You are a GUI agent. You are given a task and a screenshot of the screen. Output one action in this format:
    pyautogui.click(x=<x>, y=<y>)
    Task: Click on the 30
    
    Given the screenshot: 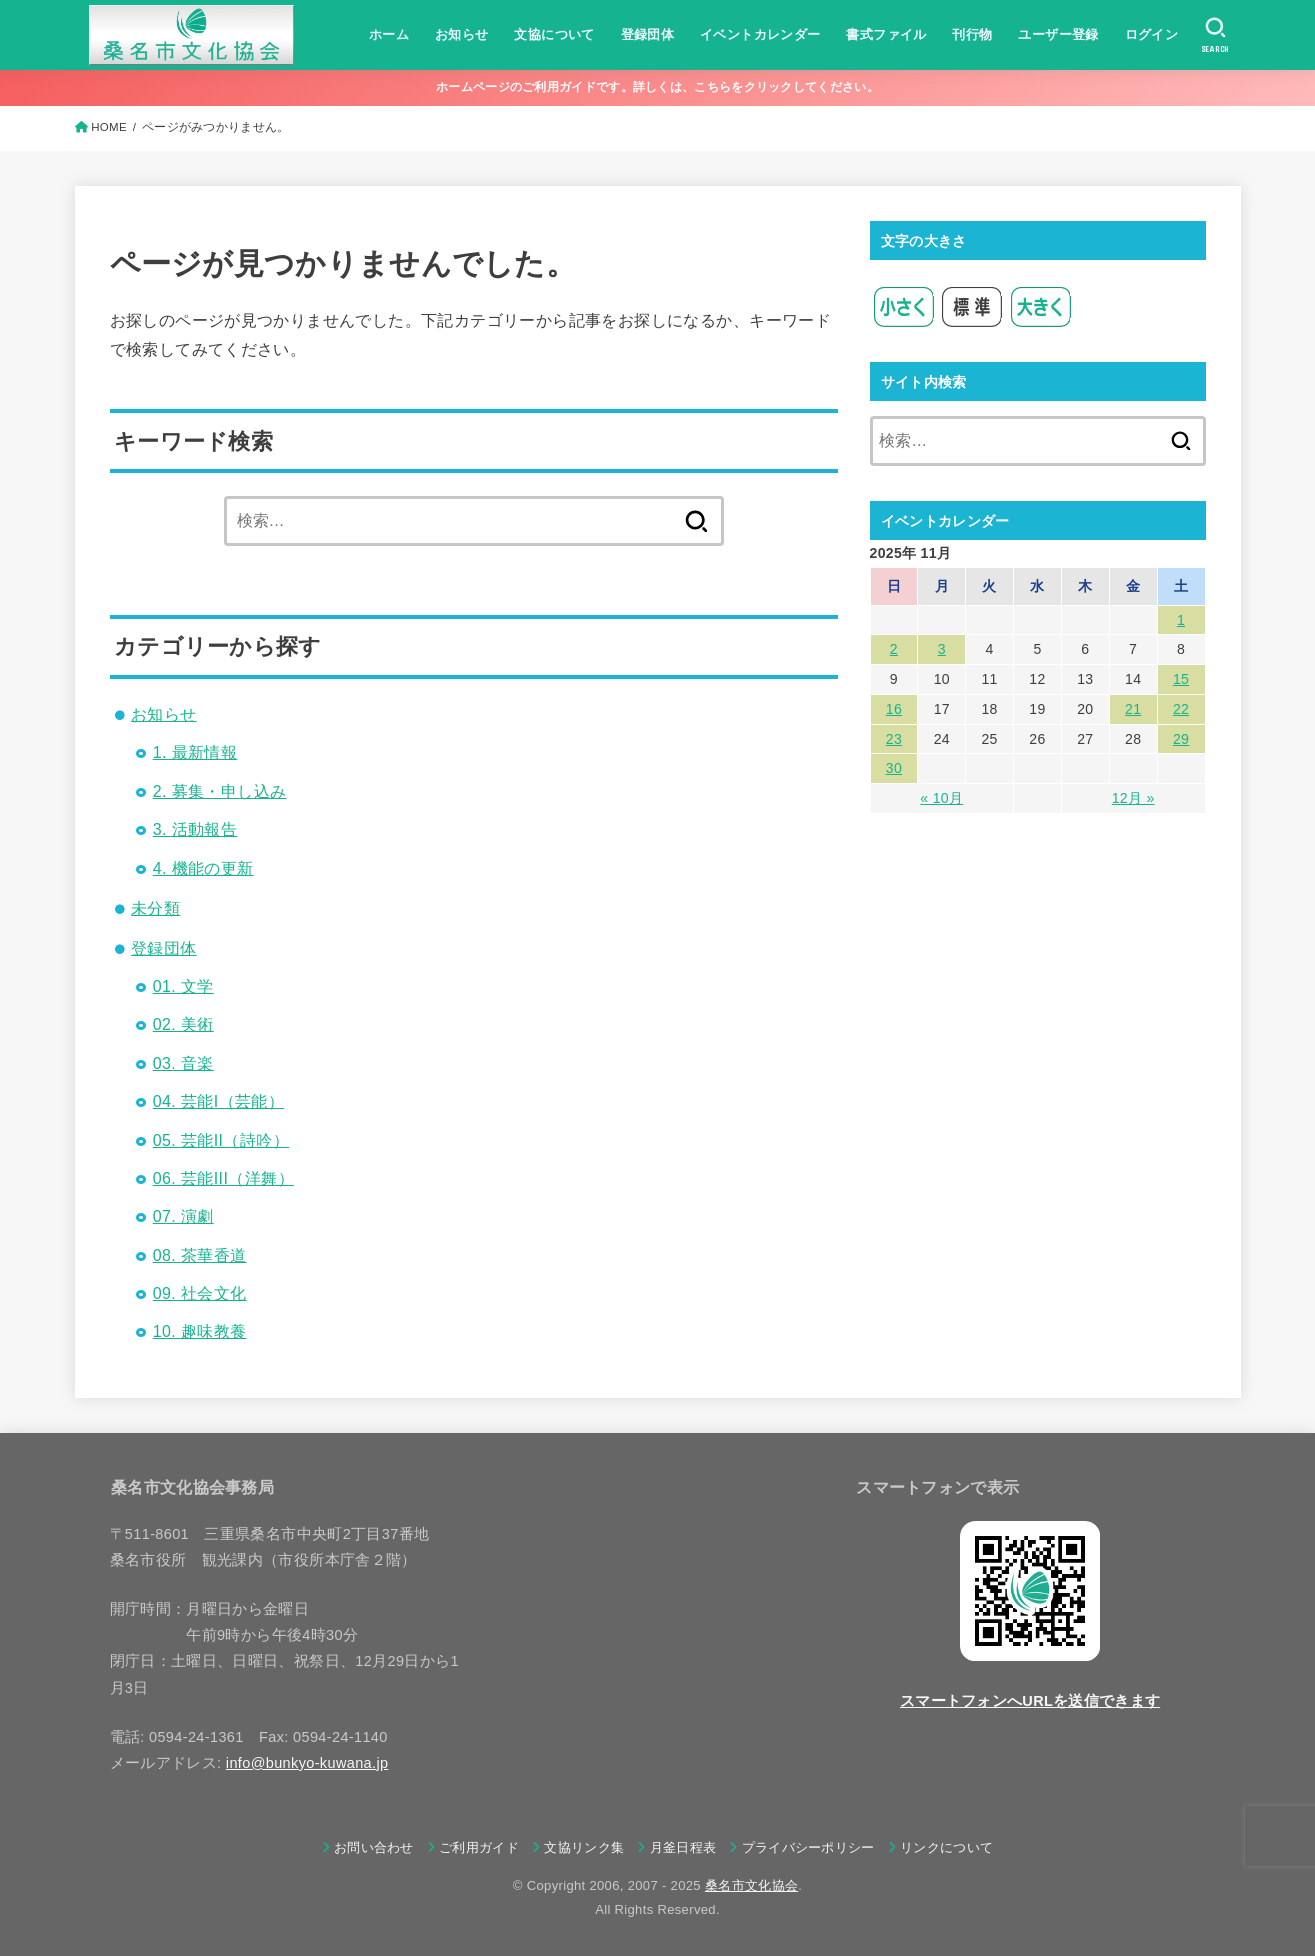 What is the action you would take?
    pyautogui.click(x=894, y=768)
    